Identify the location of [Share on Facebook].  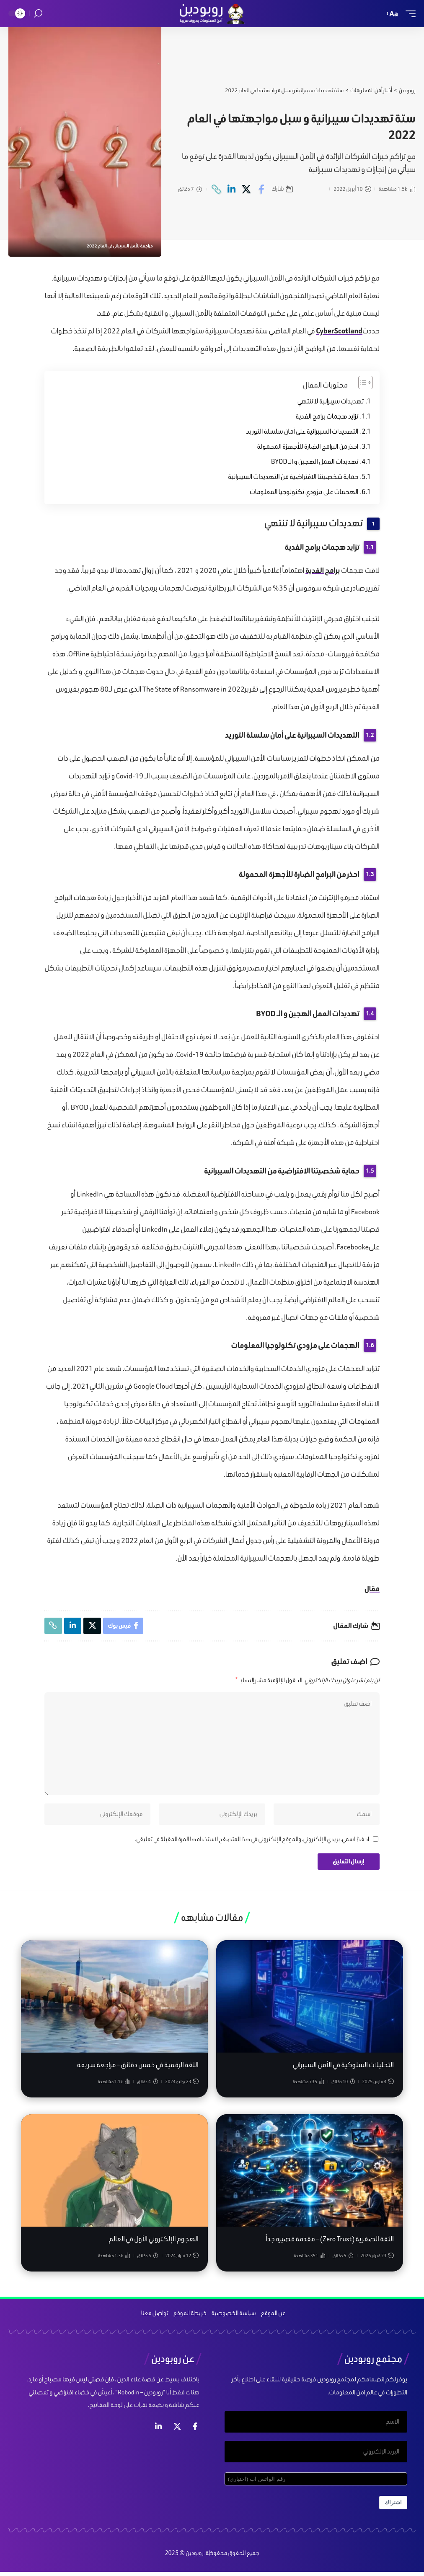
(262, 189).